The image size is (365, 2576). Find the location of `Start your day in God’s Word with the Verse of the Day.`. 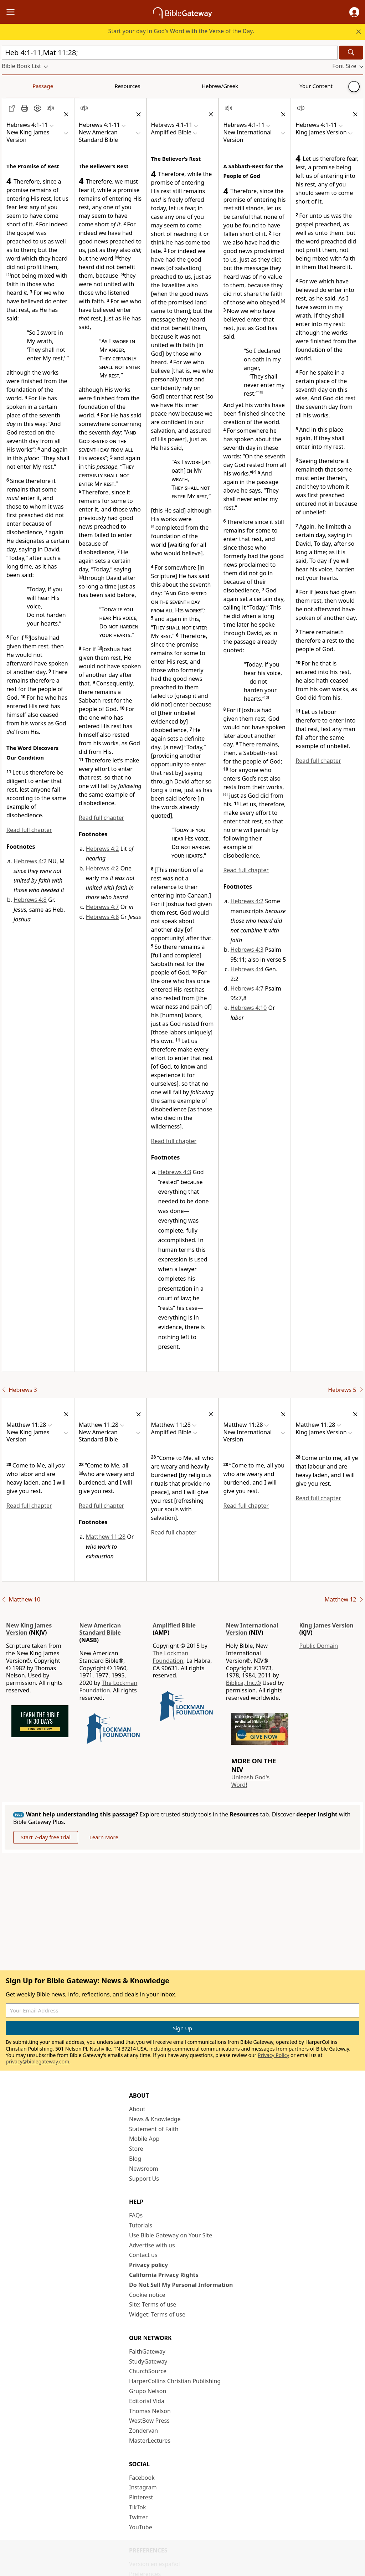

Start your day in God’s Word with the Verse of the Day. is located at coordinates (181, 31).